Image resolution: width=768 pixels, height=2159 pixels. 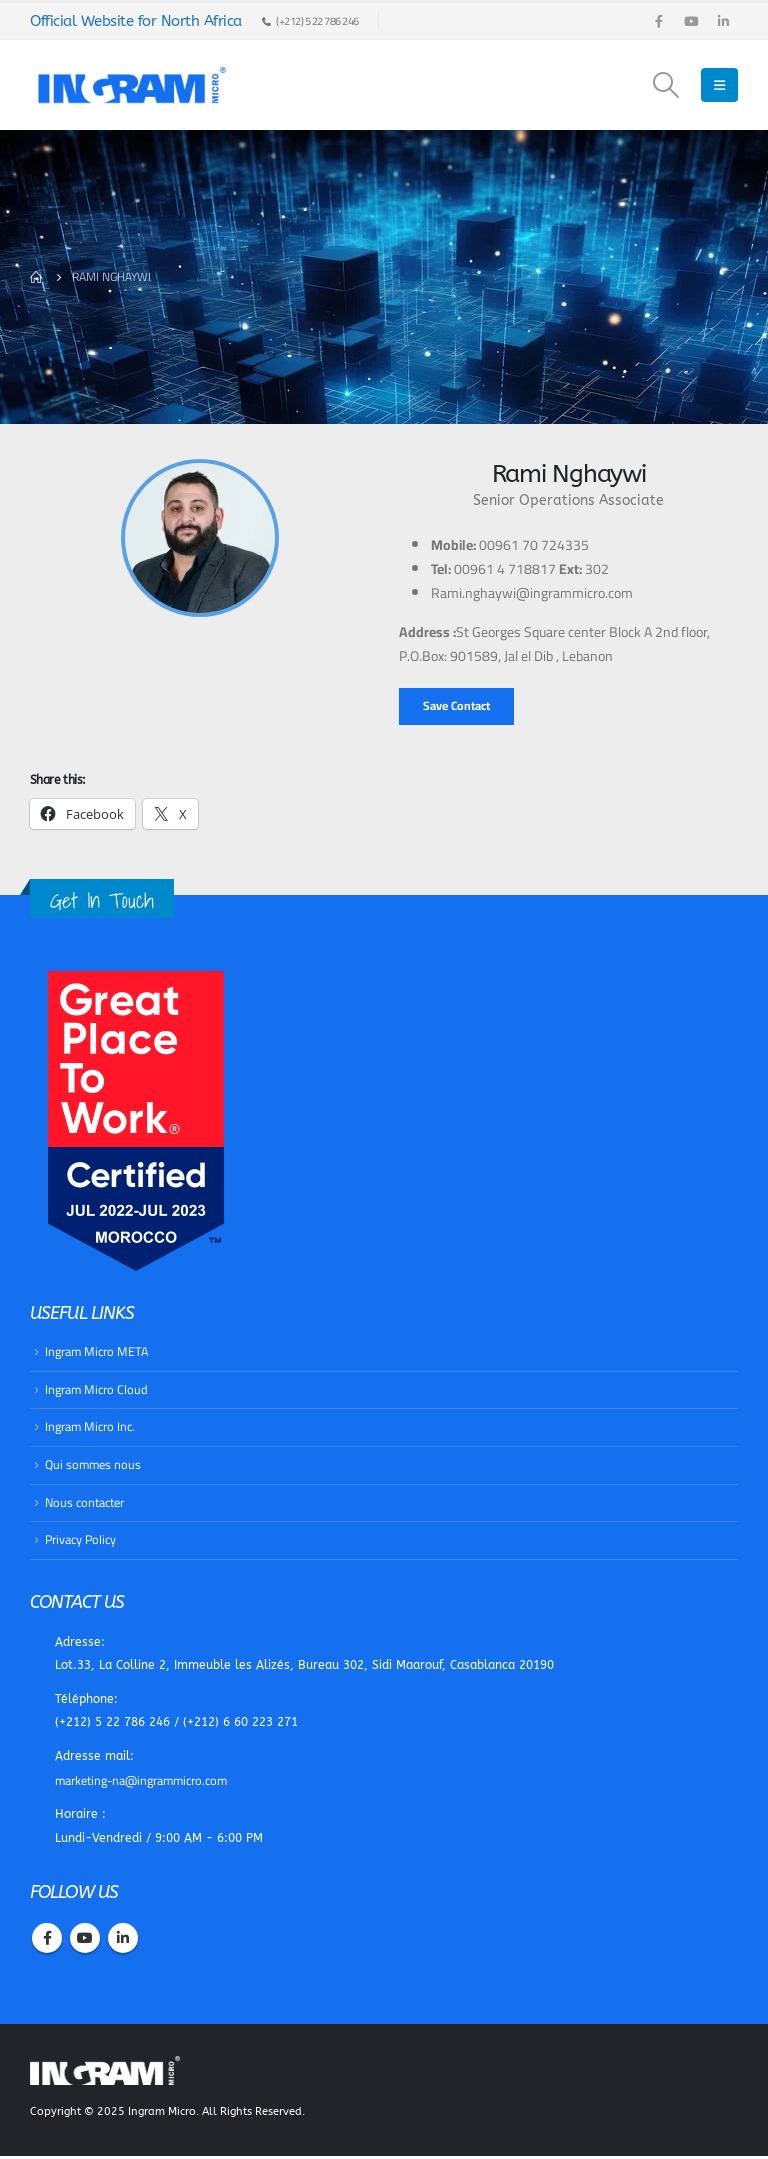 I want to click on Qui sommes nous, so click(x=94, y=1465).